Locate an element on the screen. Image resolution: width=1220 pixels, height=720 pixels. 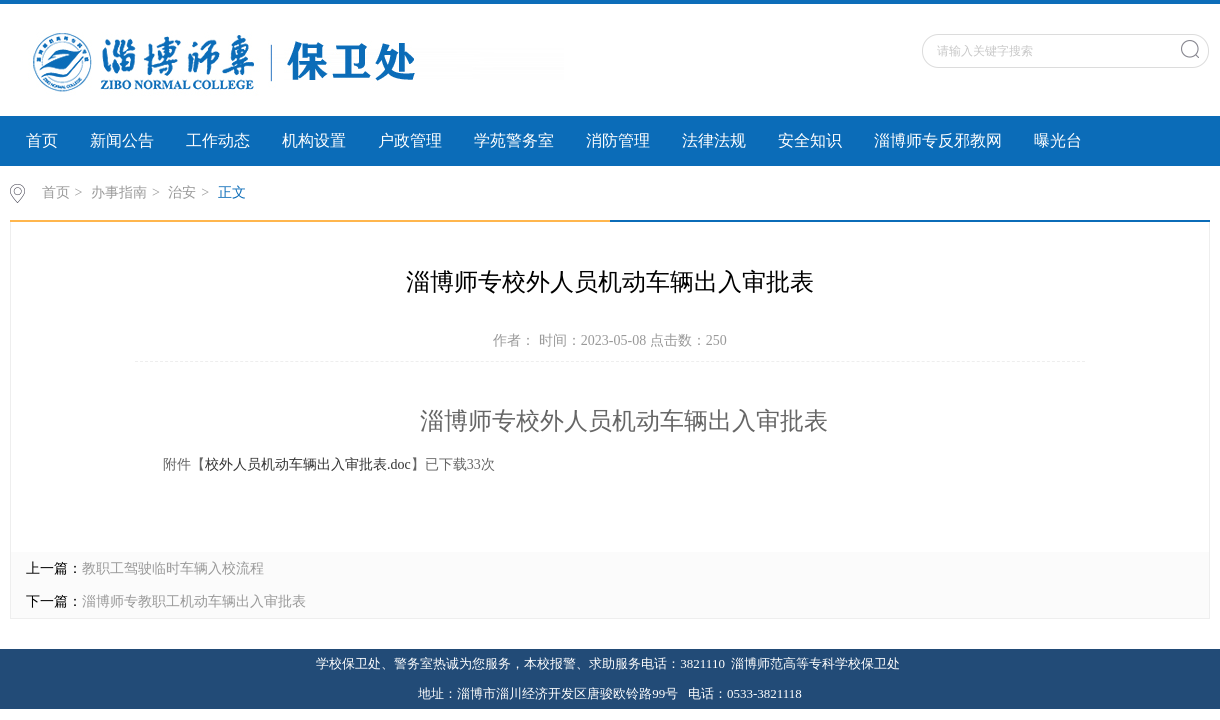
法律法规 is located at coordinates (714, 140).